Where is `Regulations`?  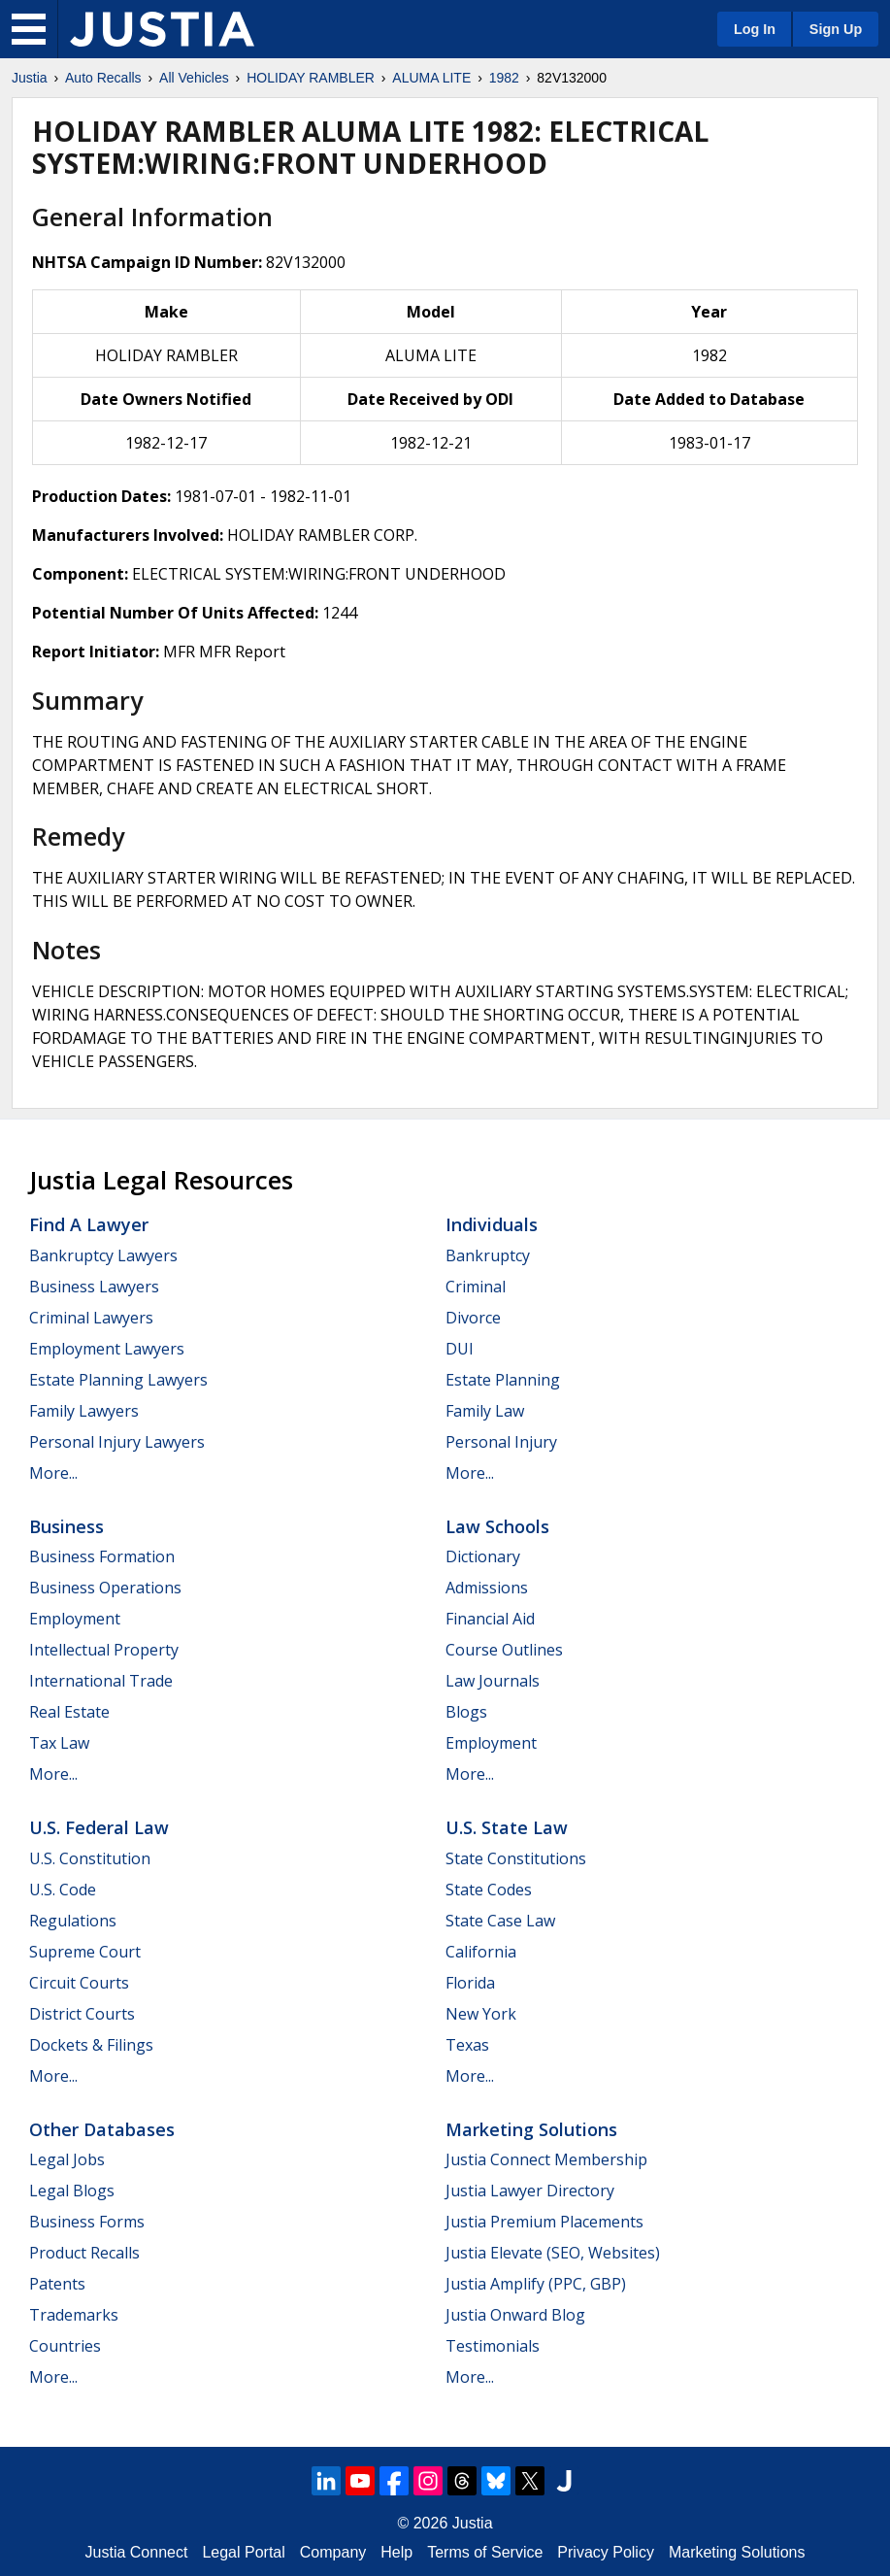 Regulations is located at coordinates (72, 1920).